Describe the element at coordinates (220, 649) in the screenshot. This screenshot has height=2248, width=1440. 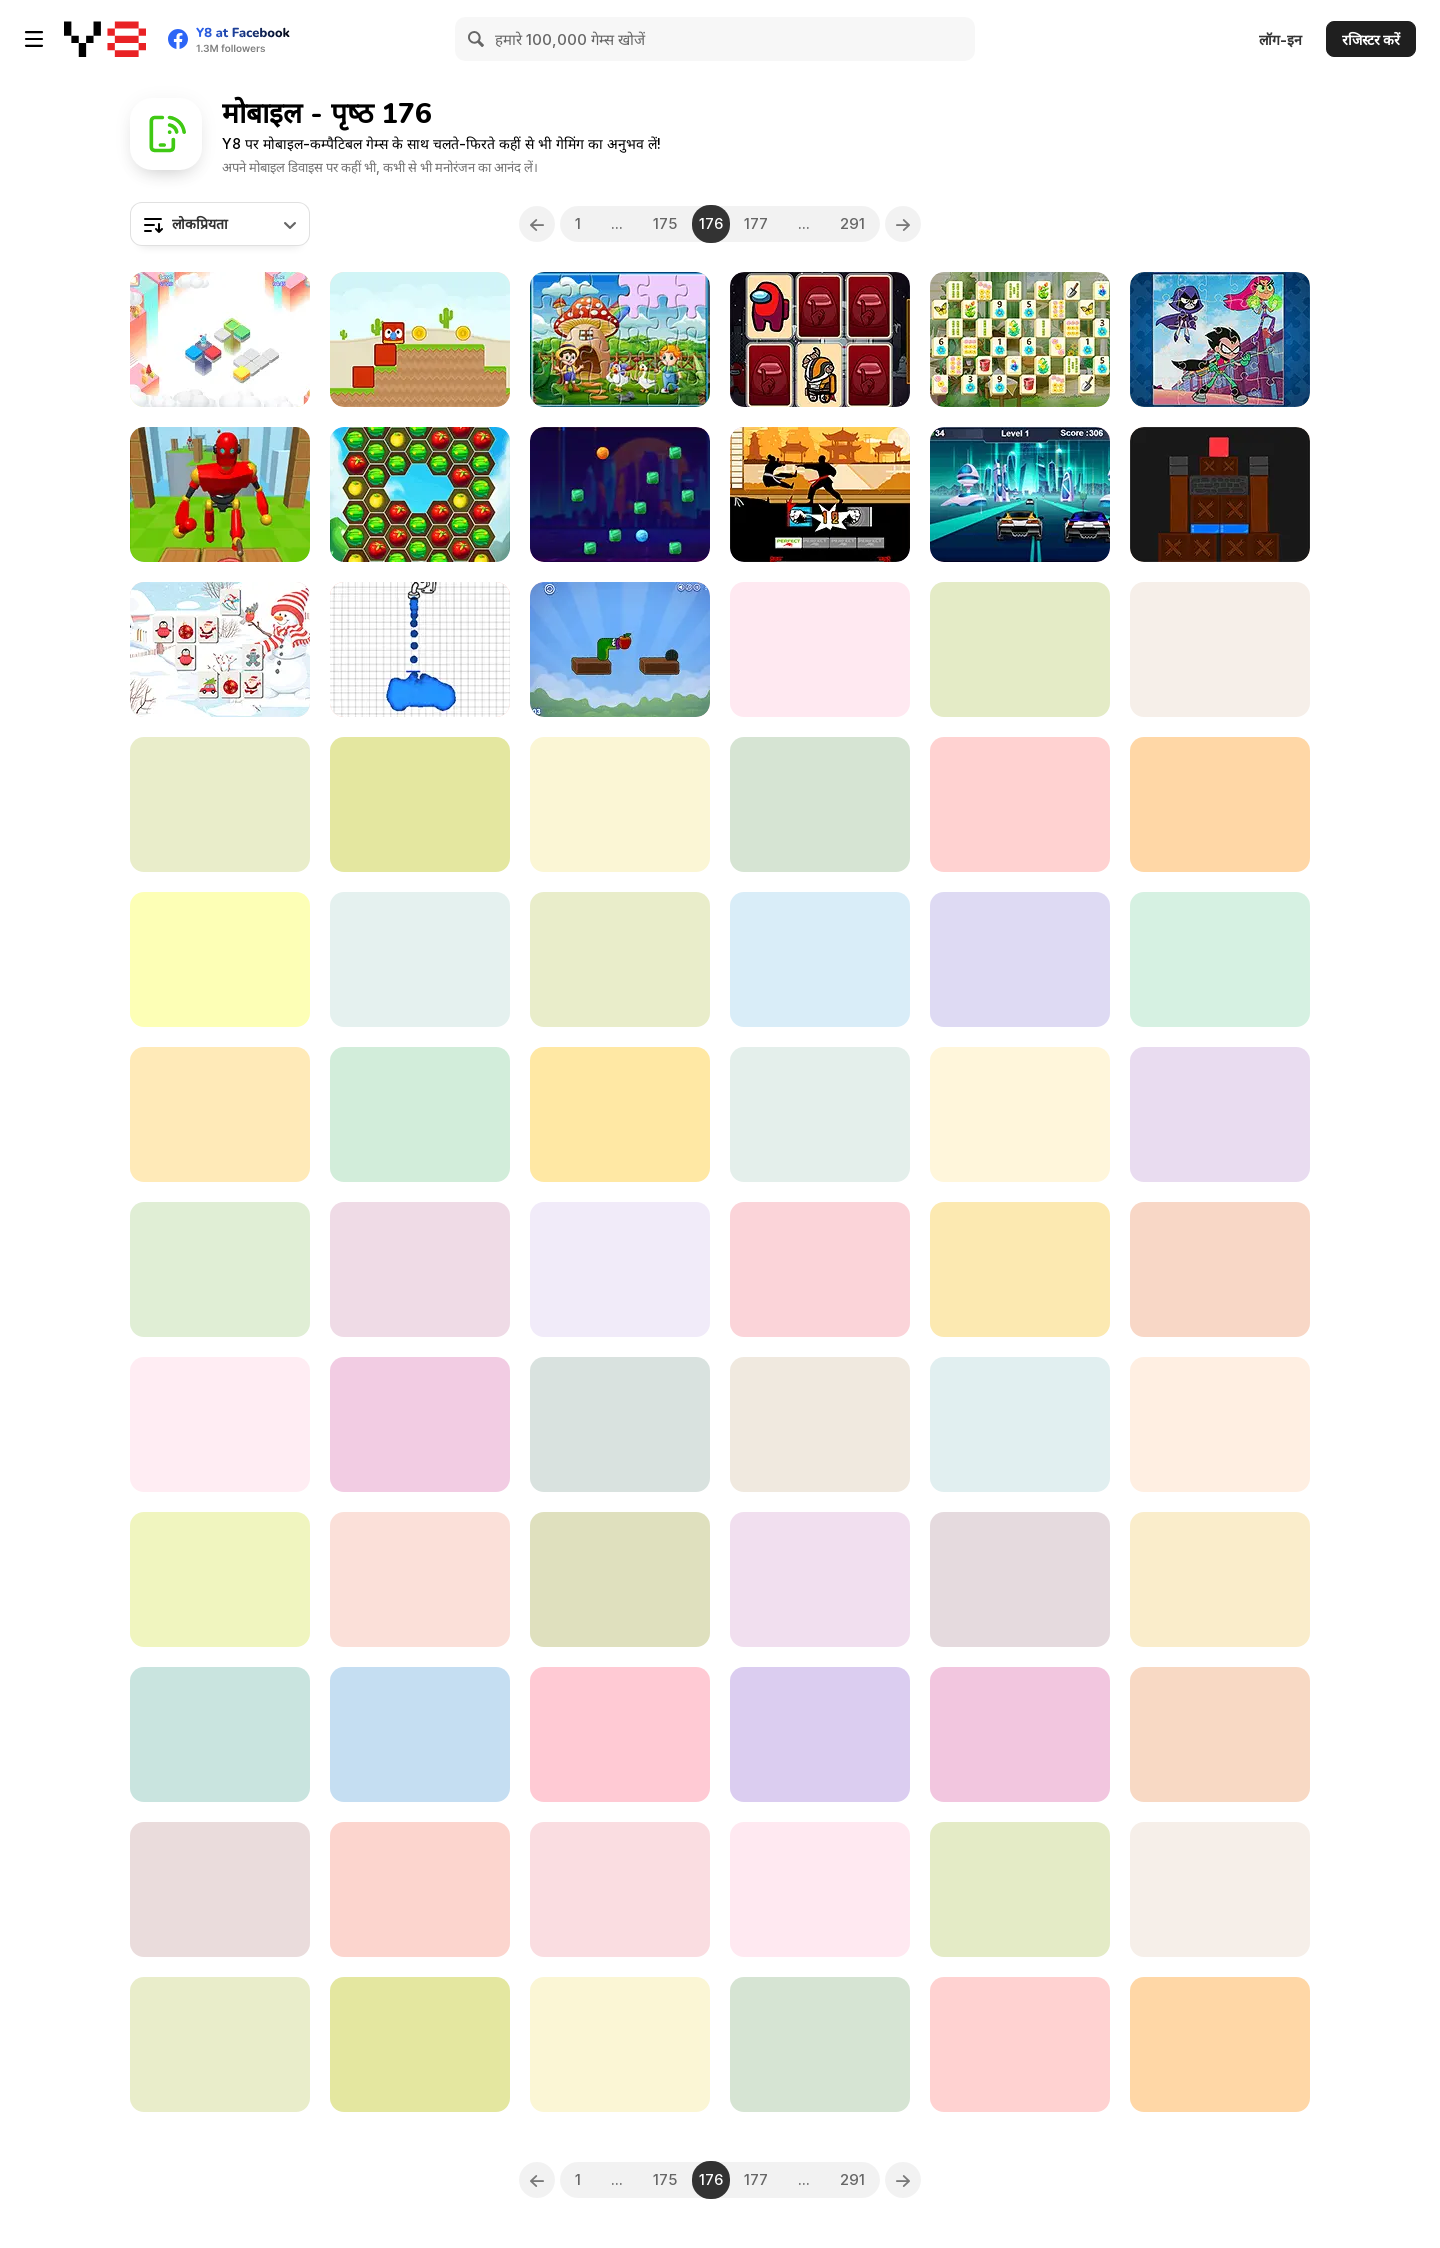
I see `[Mahjong Christmas 2020]` at that location.